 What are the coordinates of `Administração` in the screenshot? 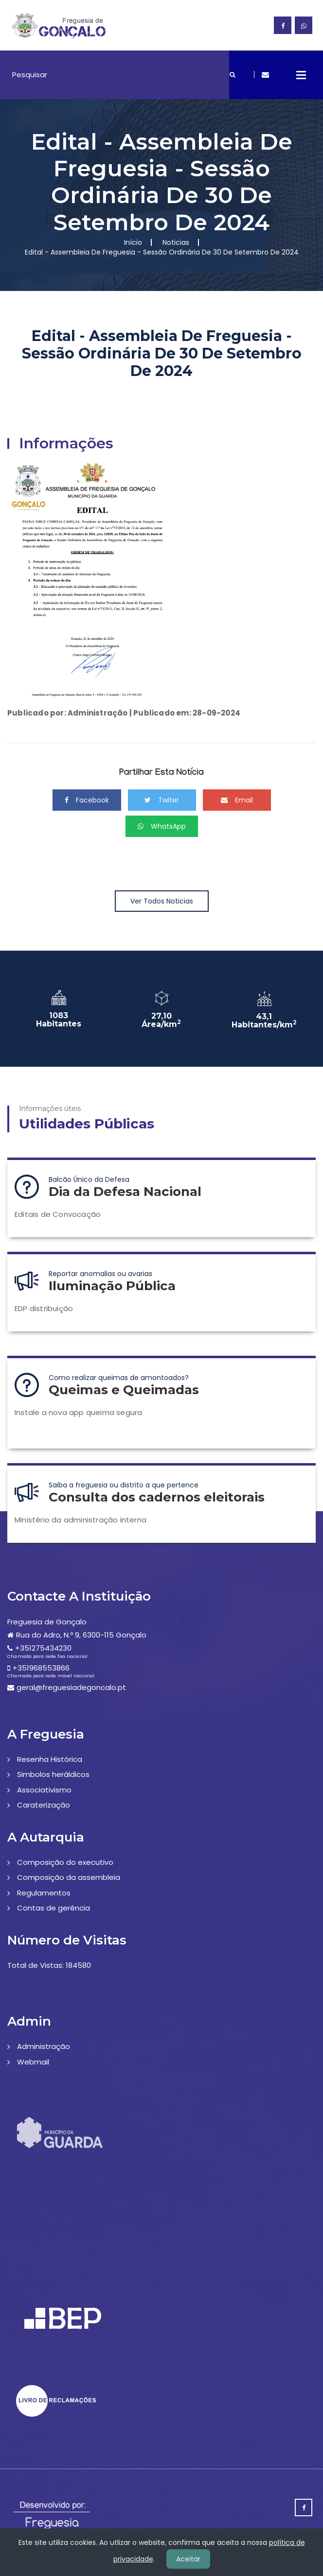 It's located at (43, 2046).